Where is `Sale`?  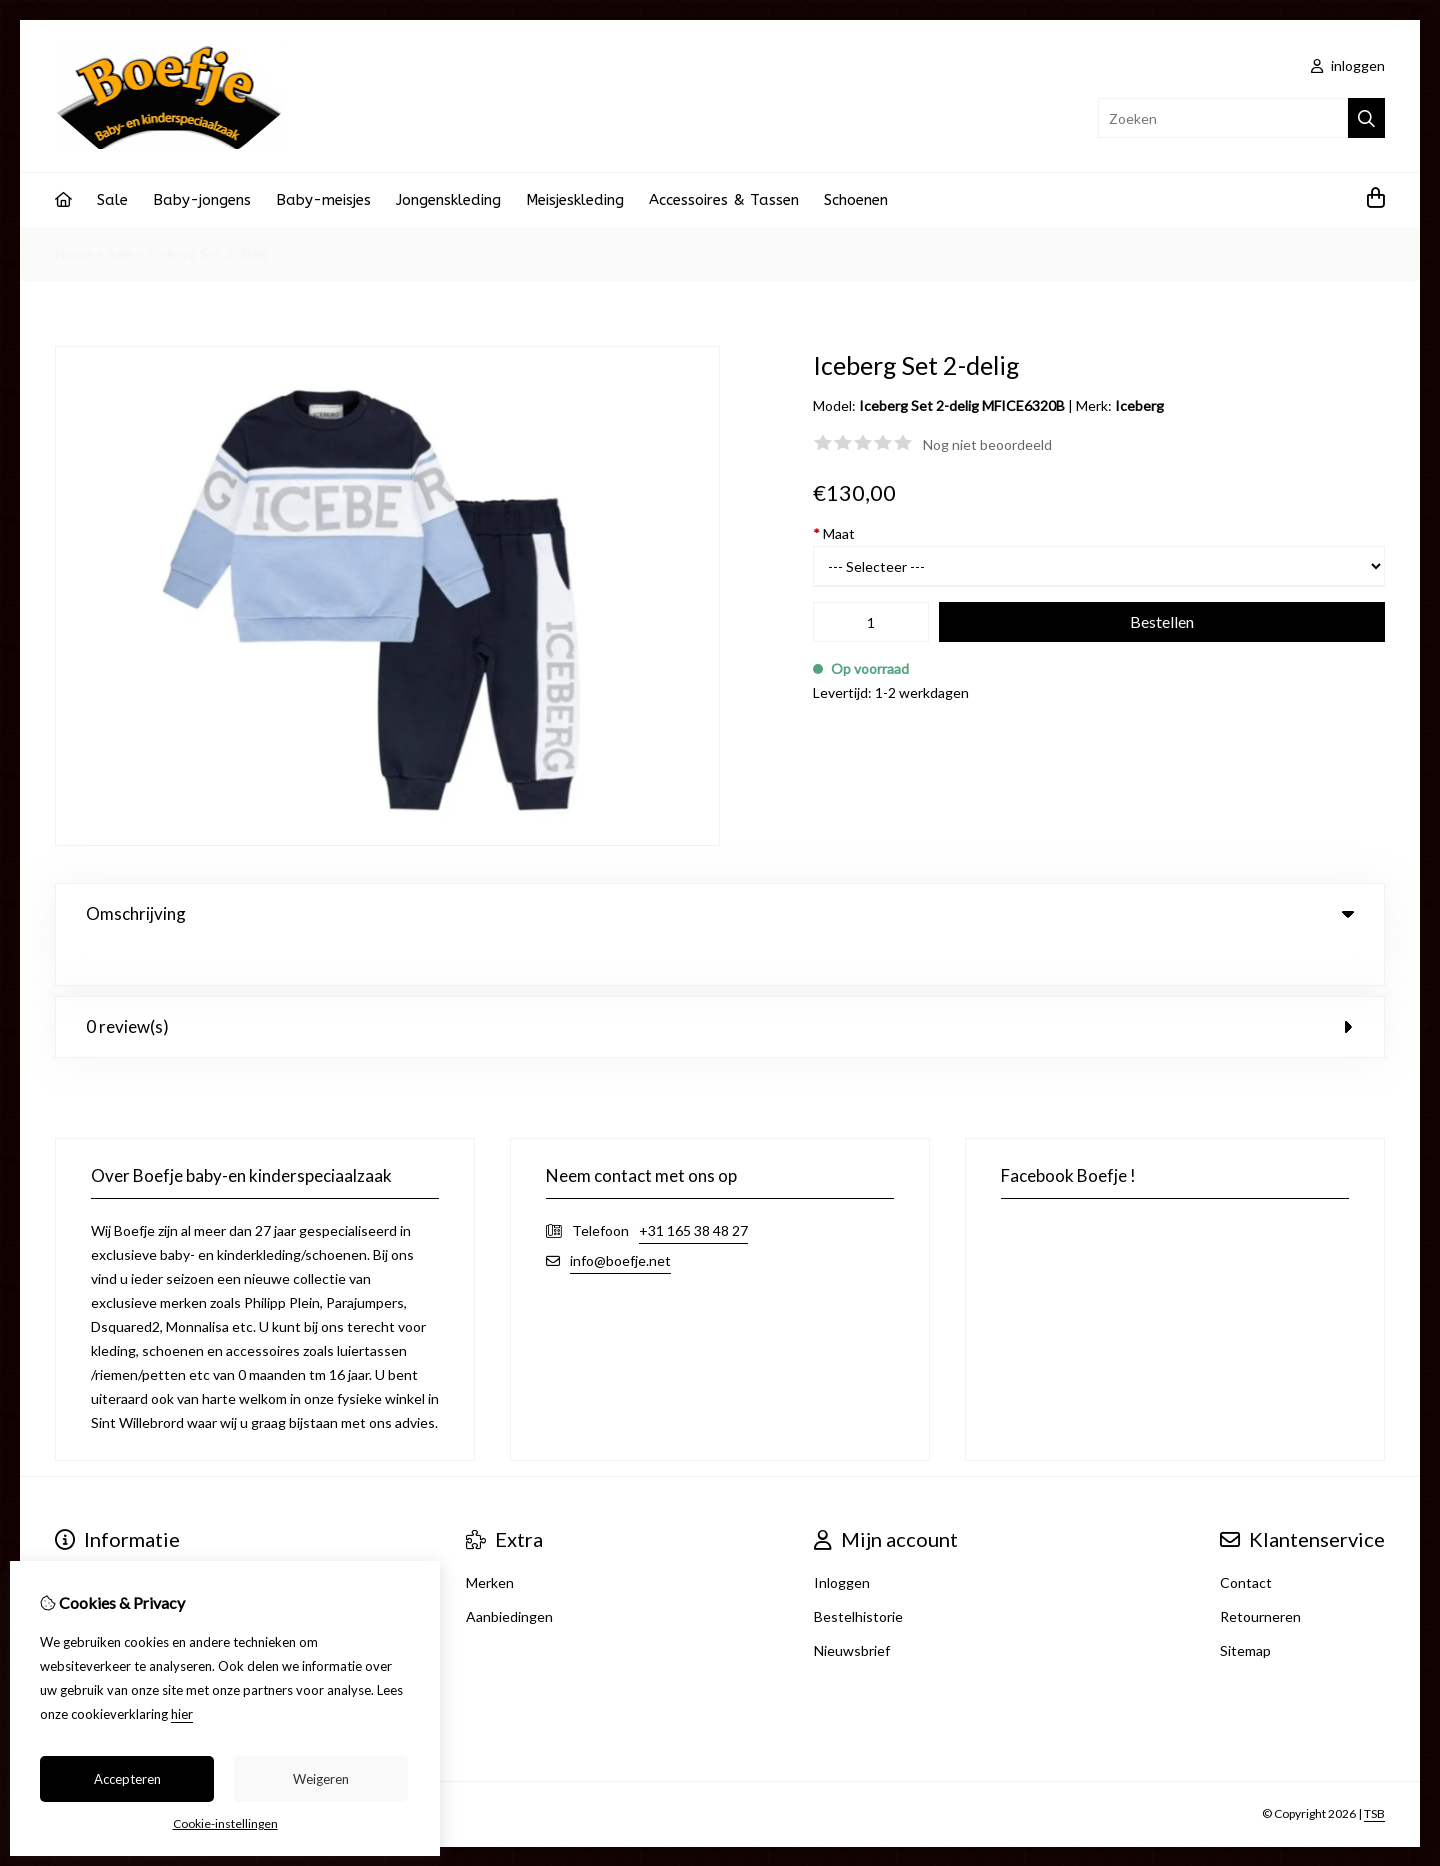
Sale is located at coordinates (112, 200).